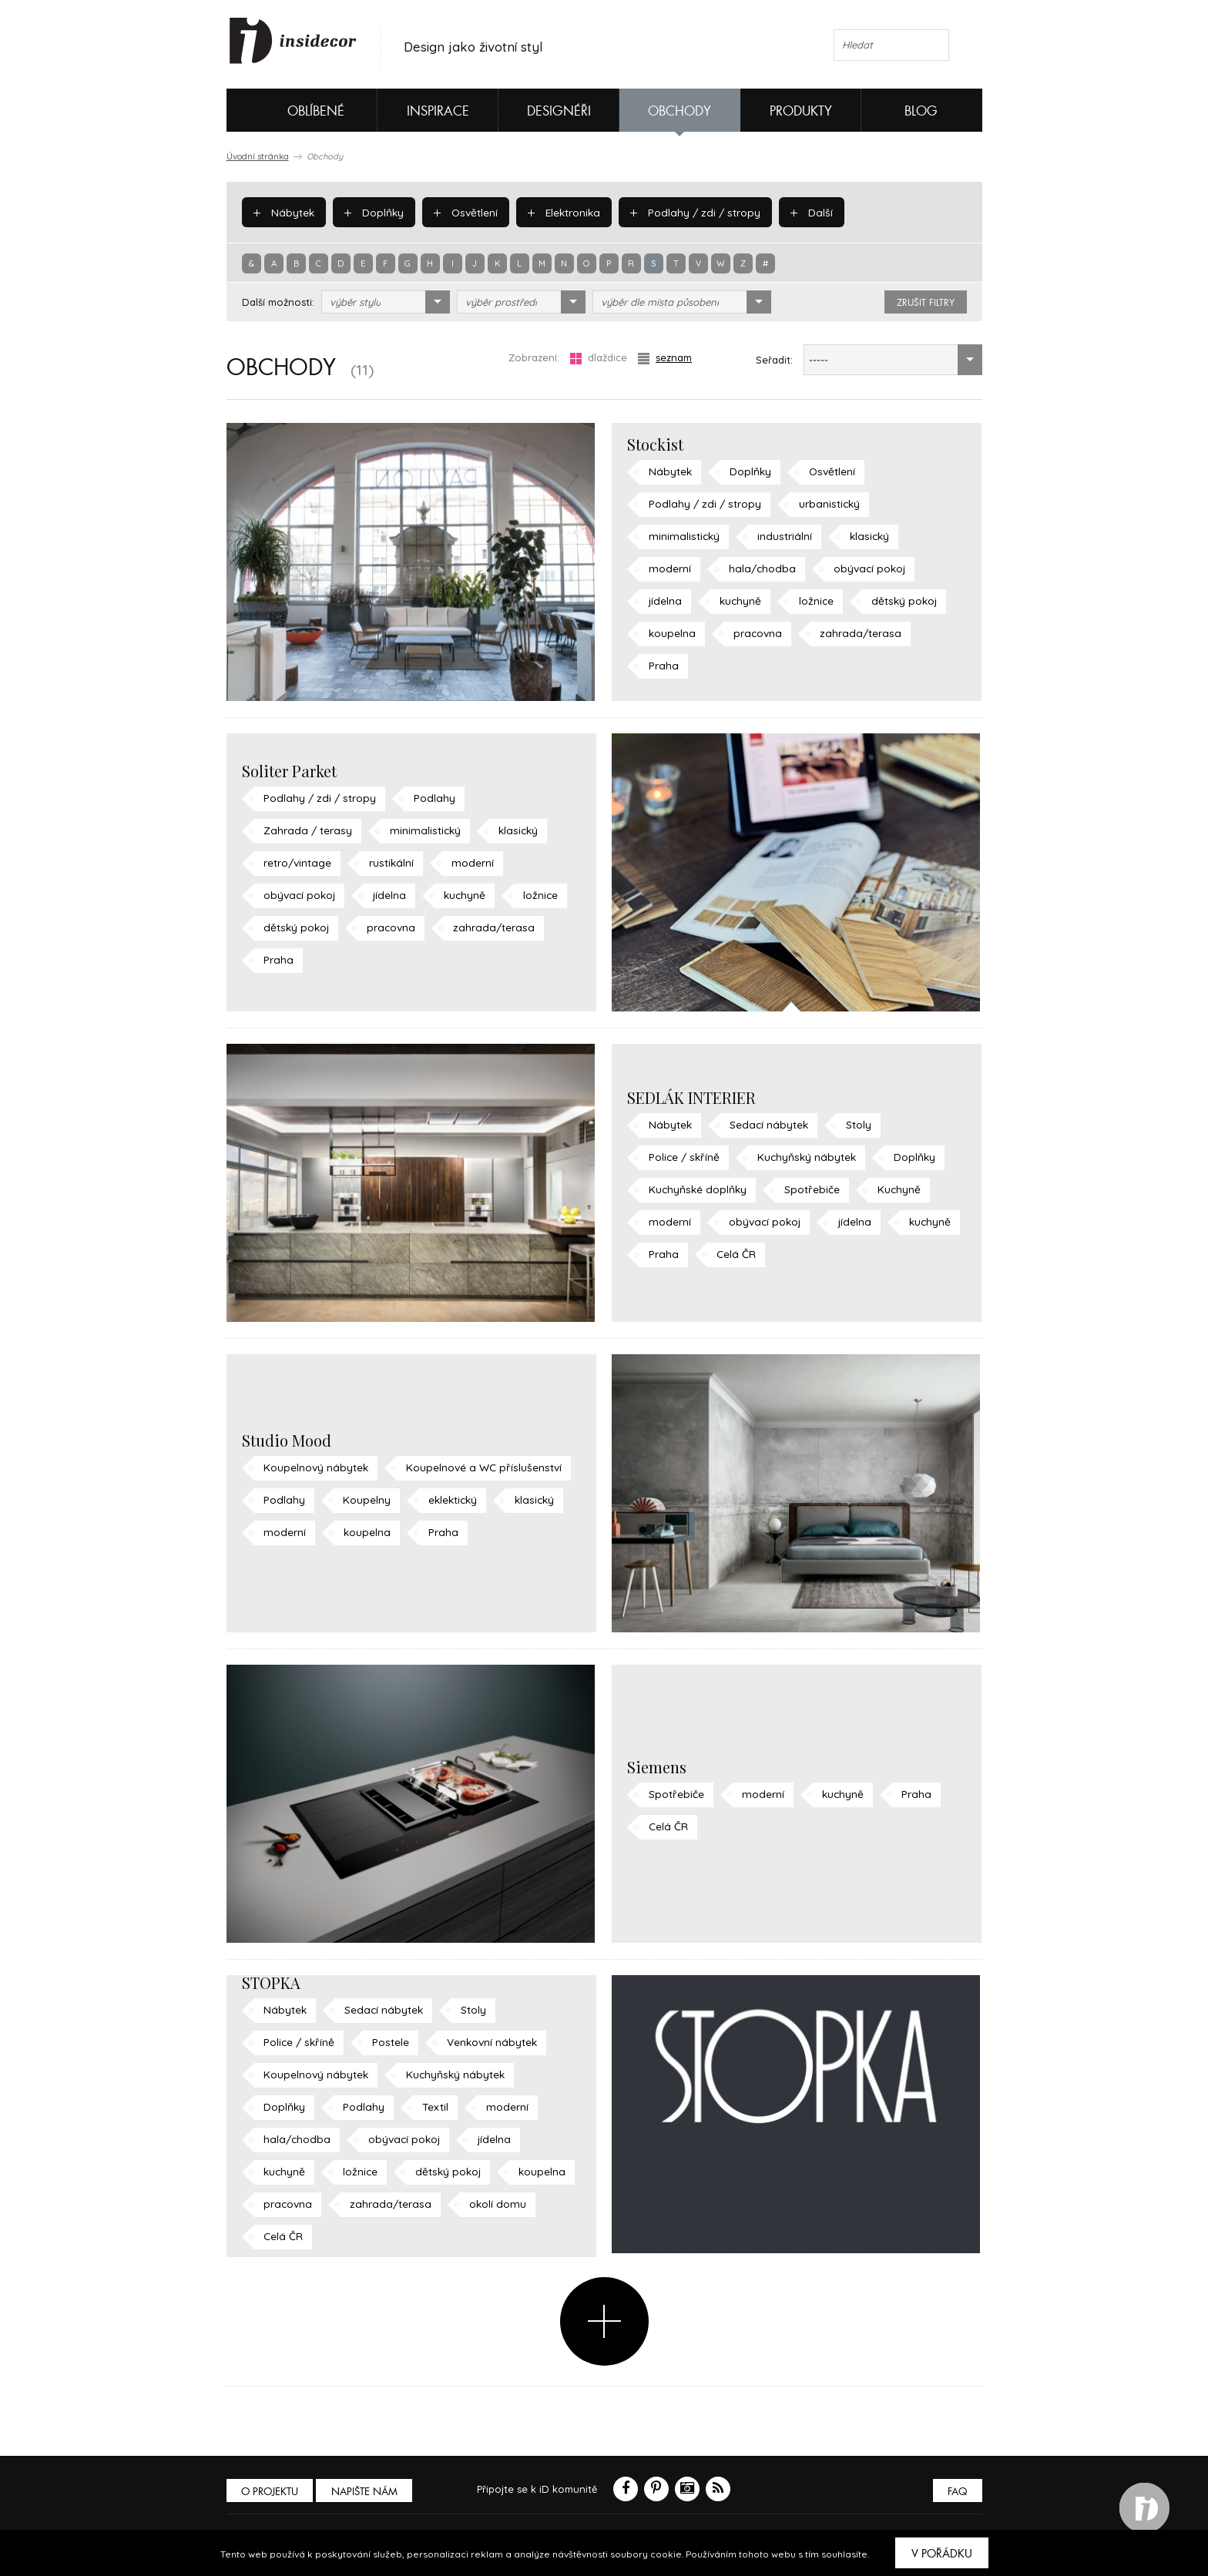 Image resolution: width=1208 pixels, height=2576 pixels. What do you see at coordinates (282, 212) in the screenshot?
I see `Nábytek` at bounding box center [282, 212].